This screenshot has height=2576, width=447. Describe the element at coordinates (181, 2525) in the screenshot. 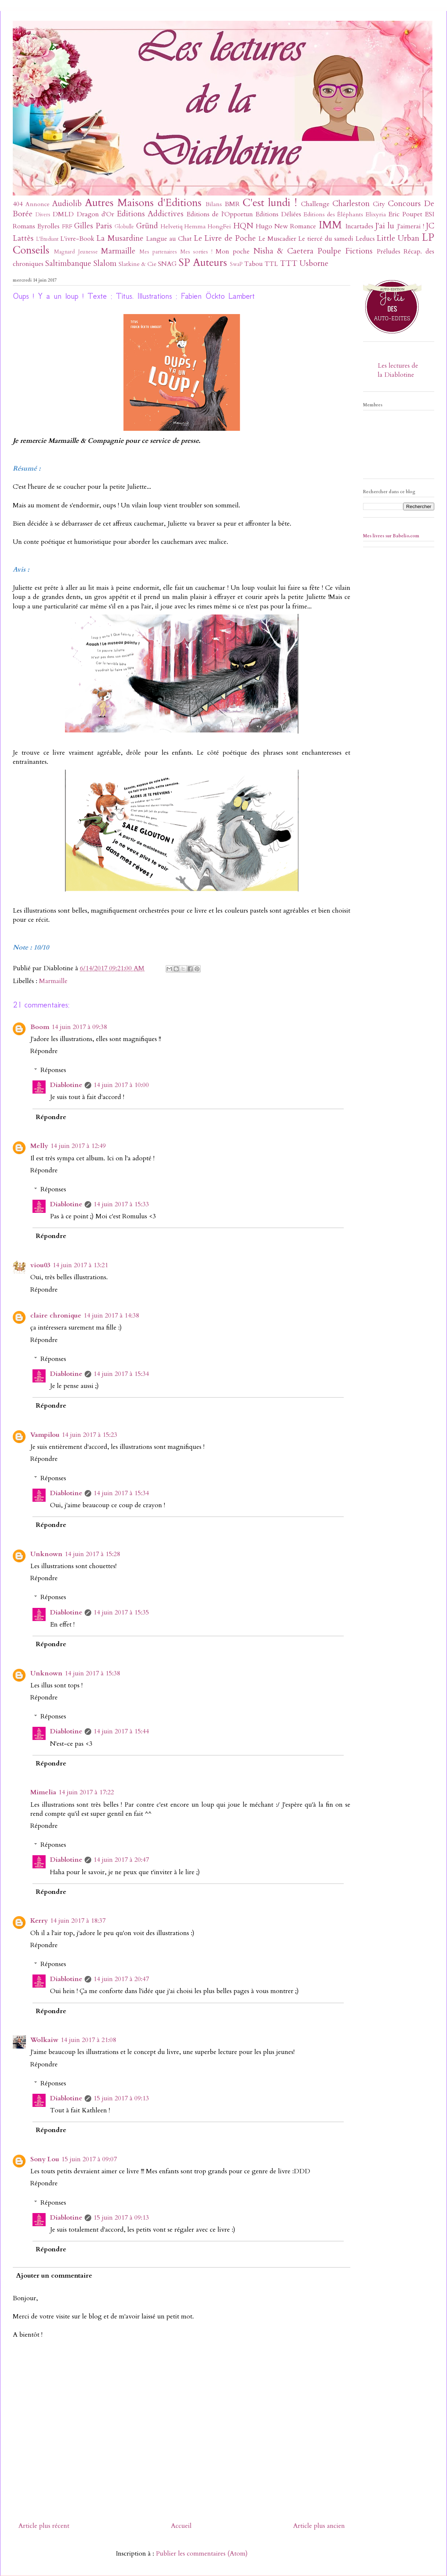

I see `Accueil` at that location.